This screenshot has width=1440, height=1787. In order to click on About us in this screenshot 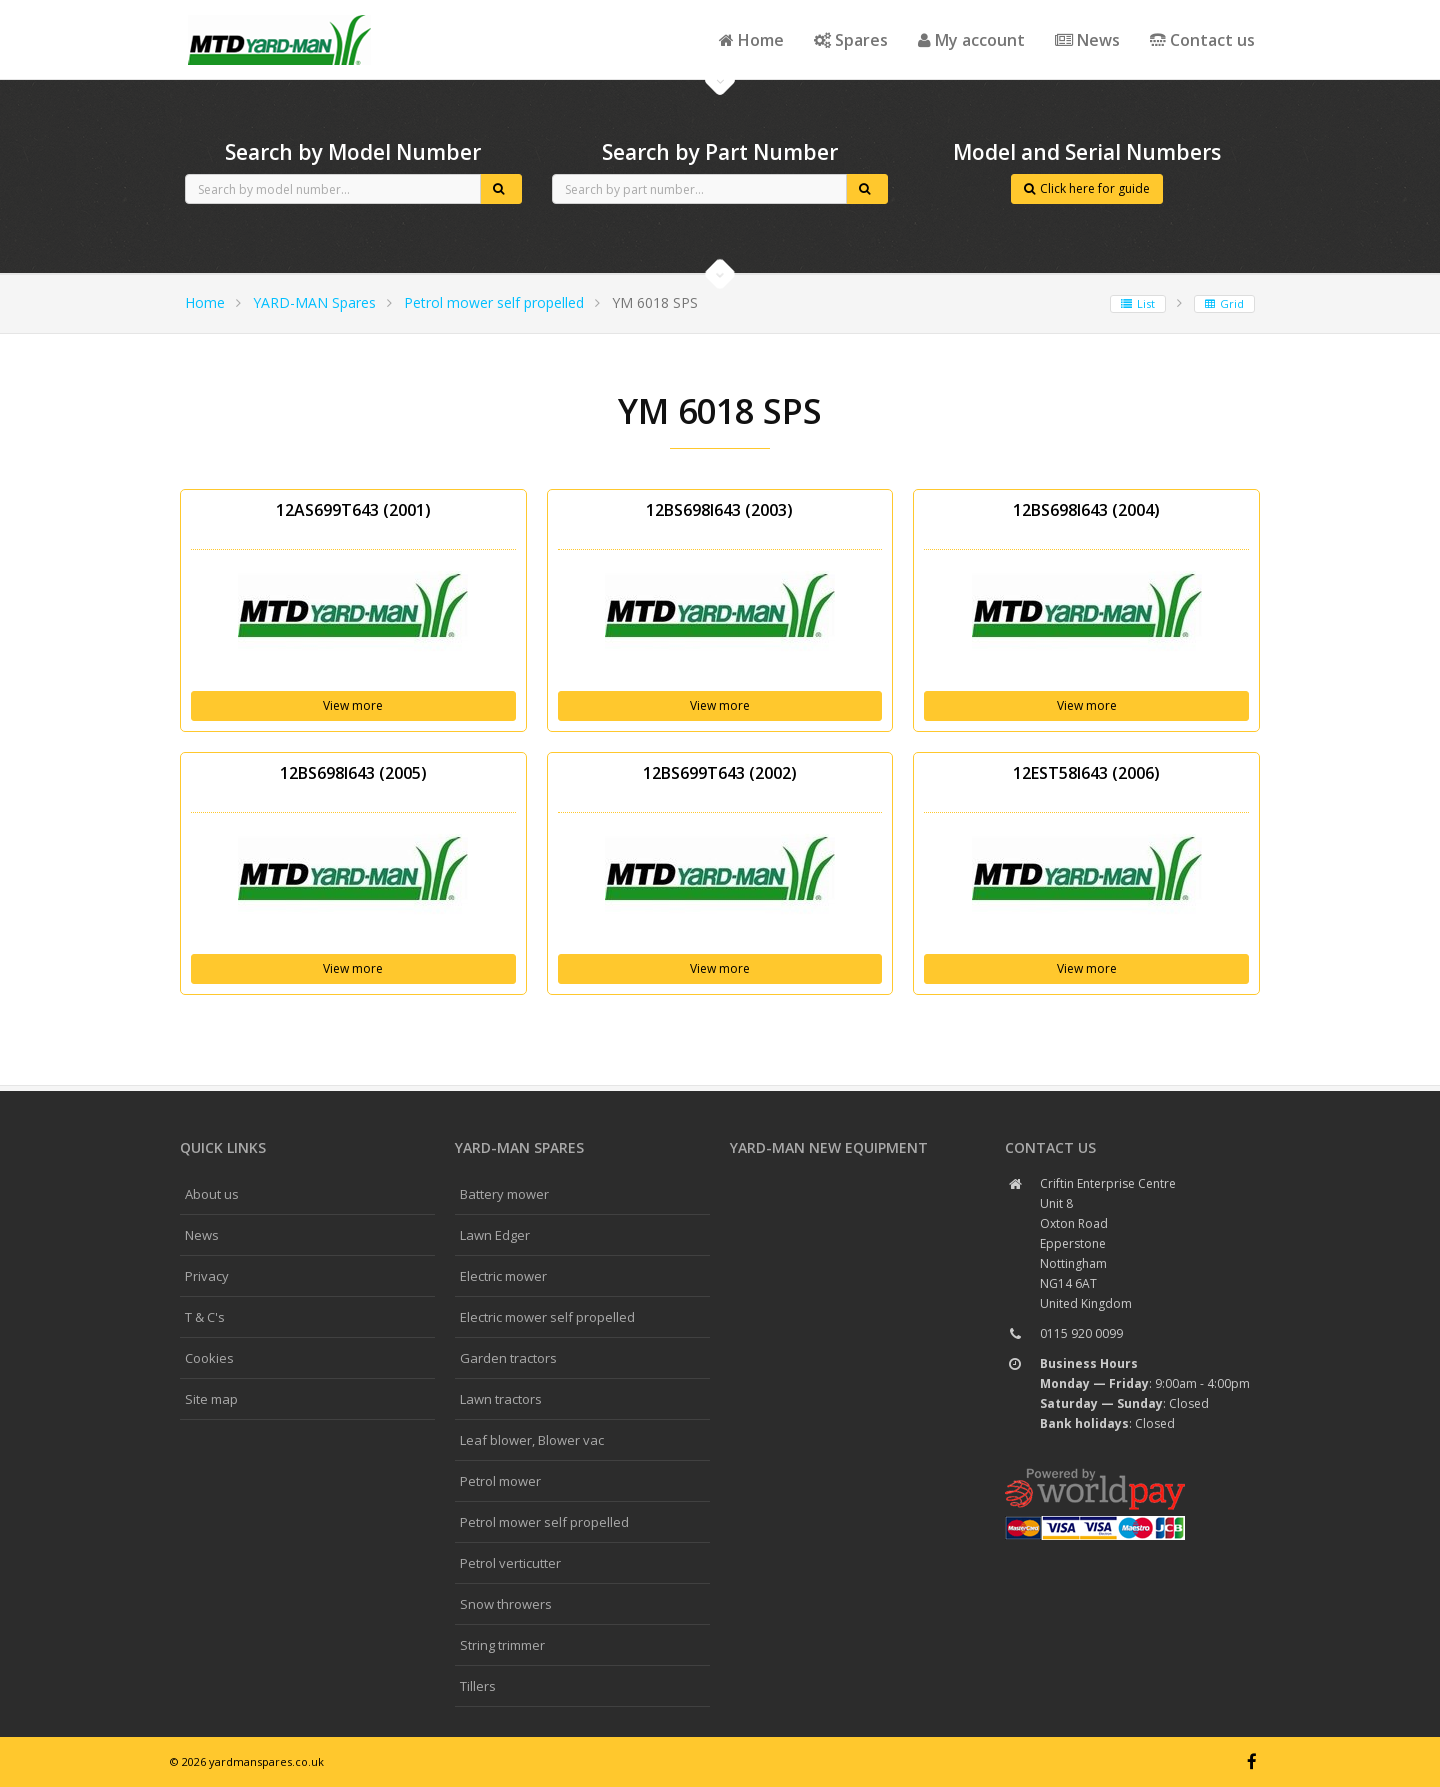, I will do `click(212, 1194)`.